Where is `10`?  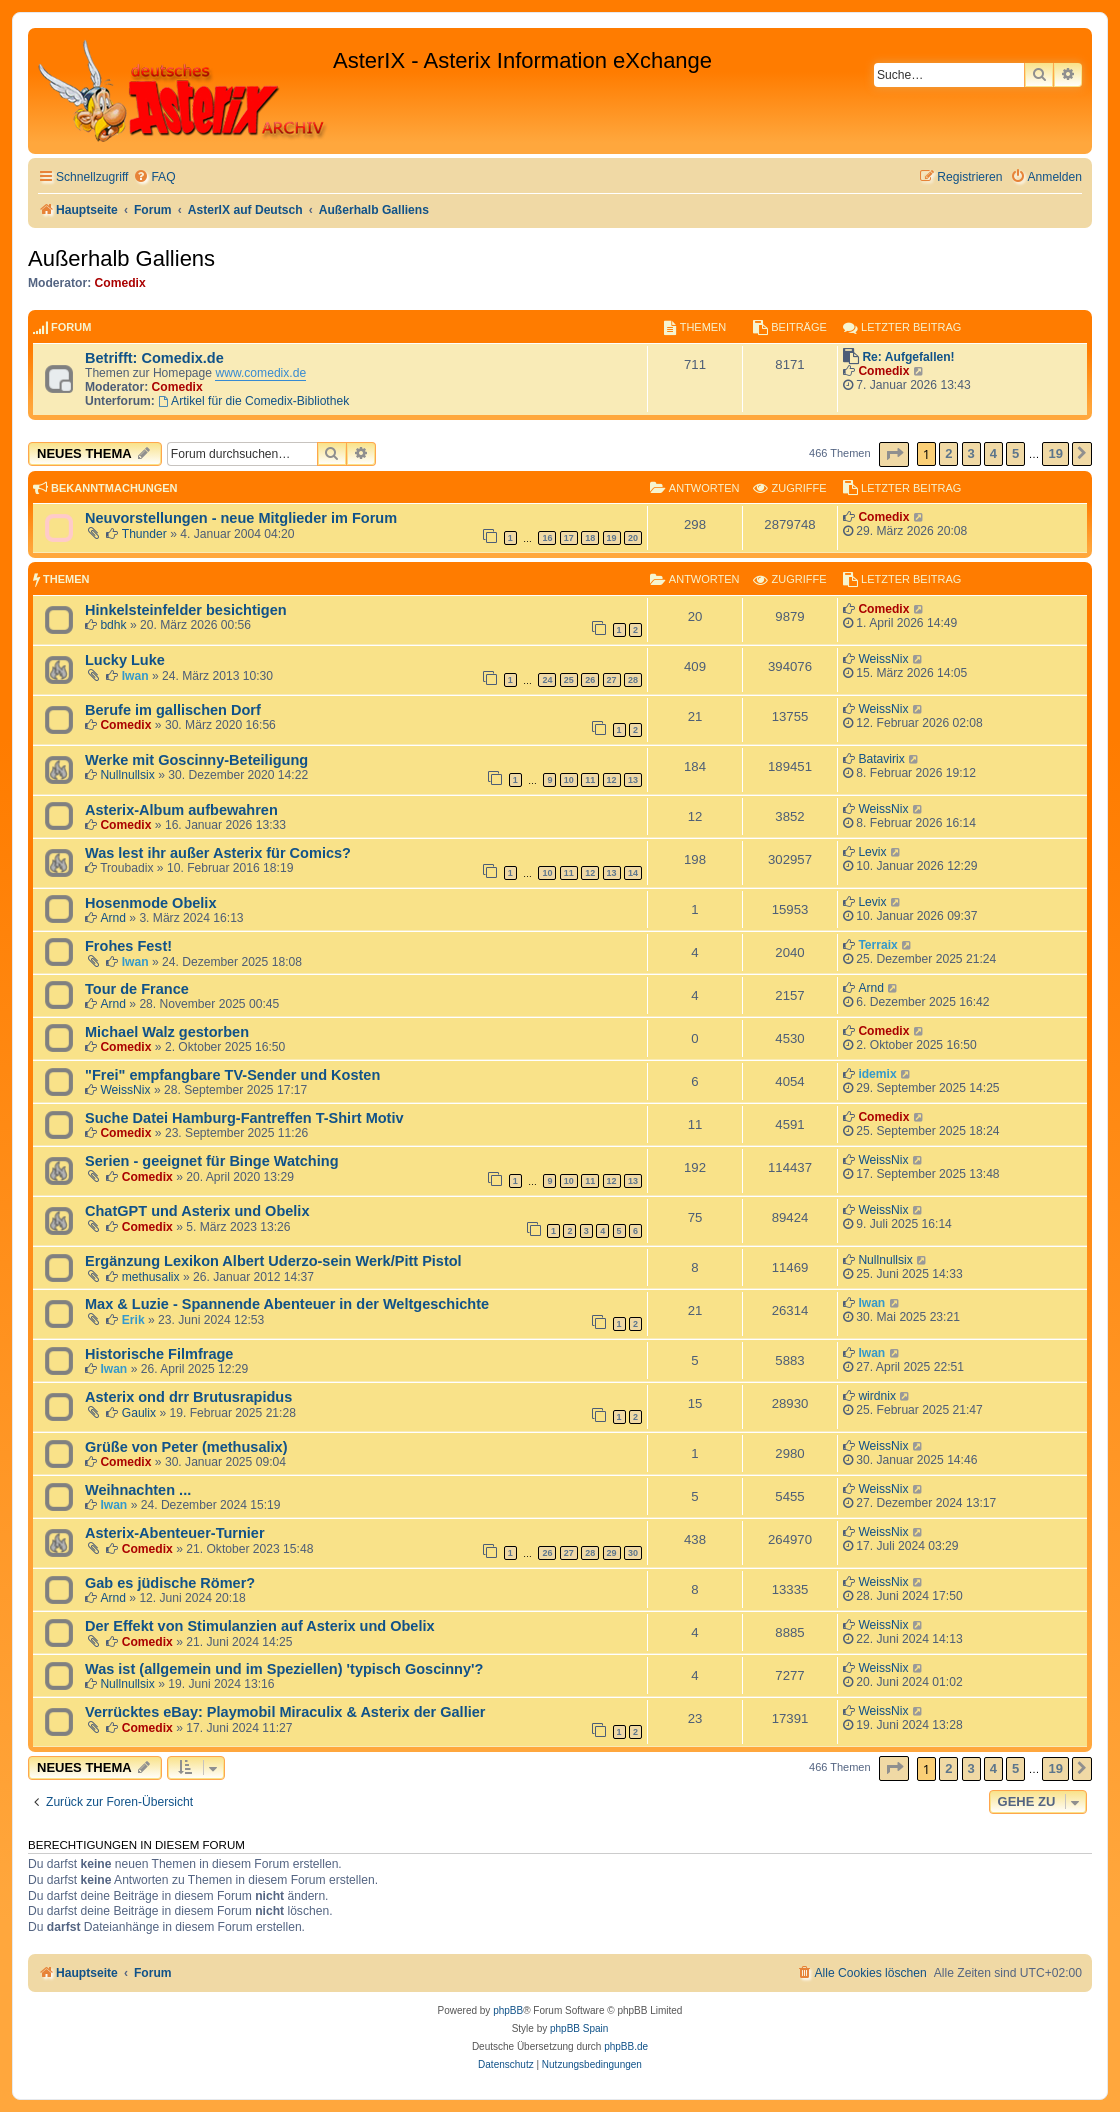 10 is located at coordinates (569, 780).